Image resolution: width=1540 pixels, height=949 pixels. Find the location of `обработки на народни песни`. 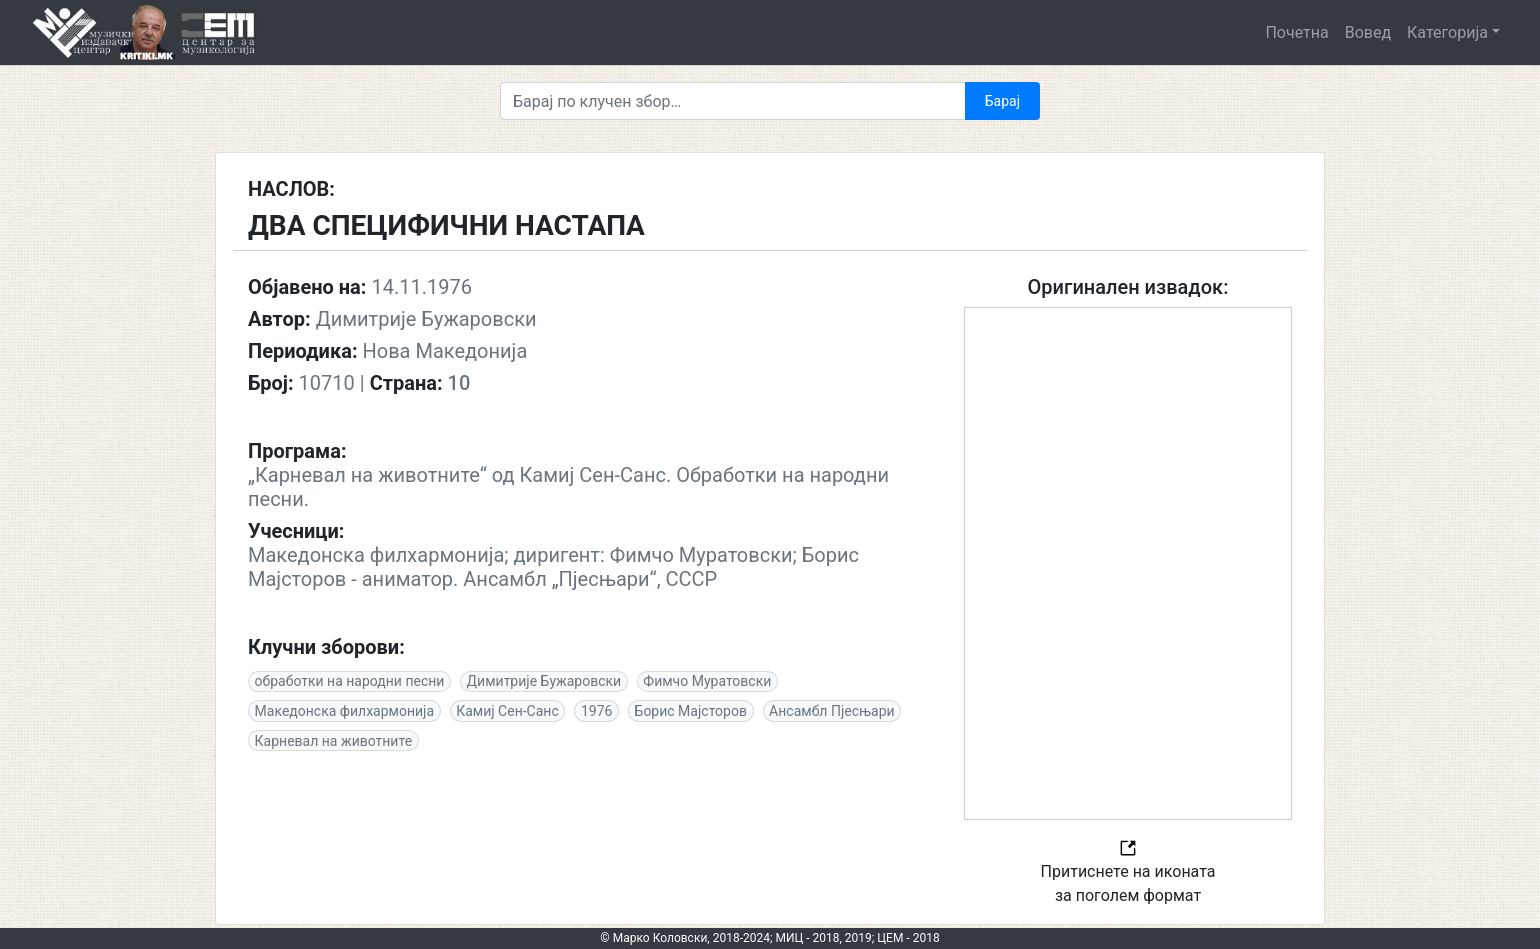

обработки на народни песни is located at coordinates (350, 681).